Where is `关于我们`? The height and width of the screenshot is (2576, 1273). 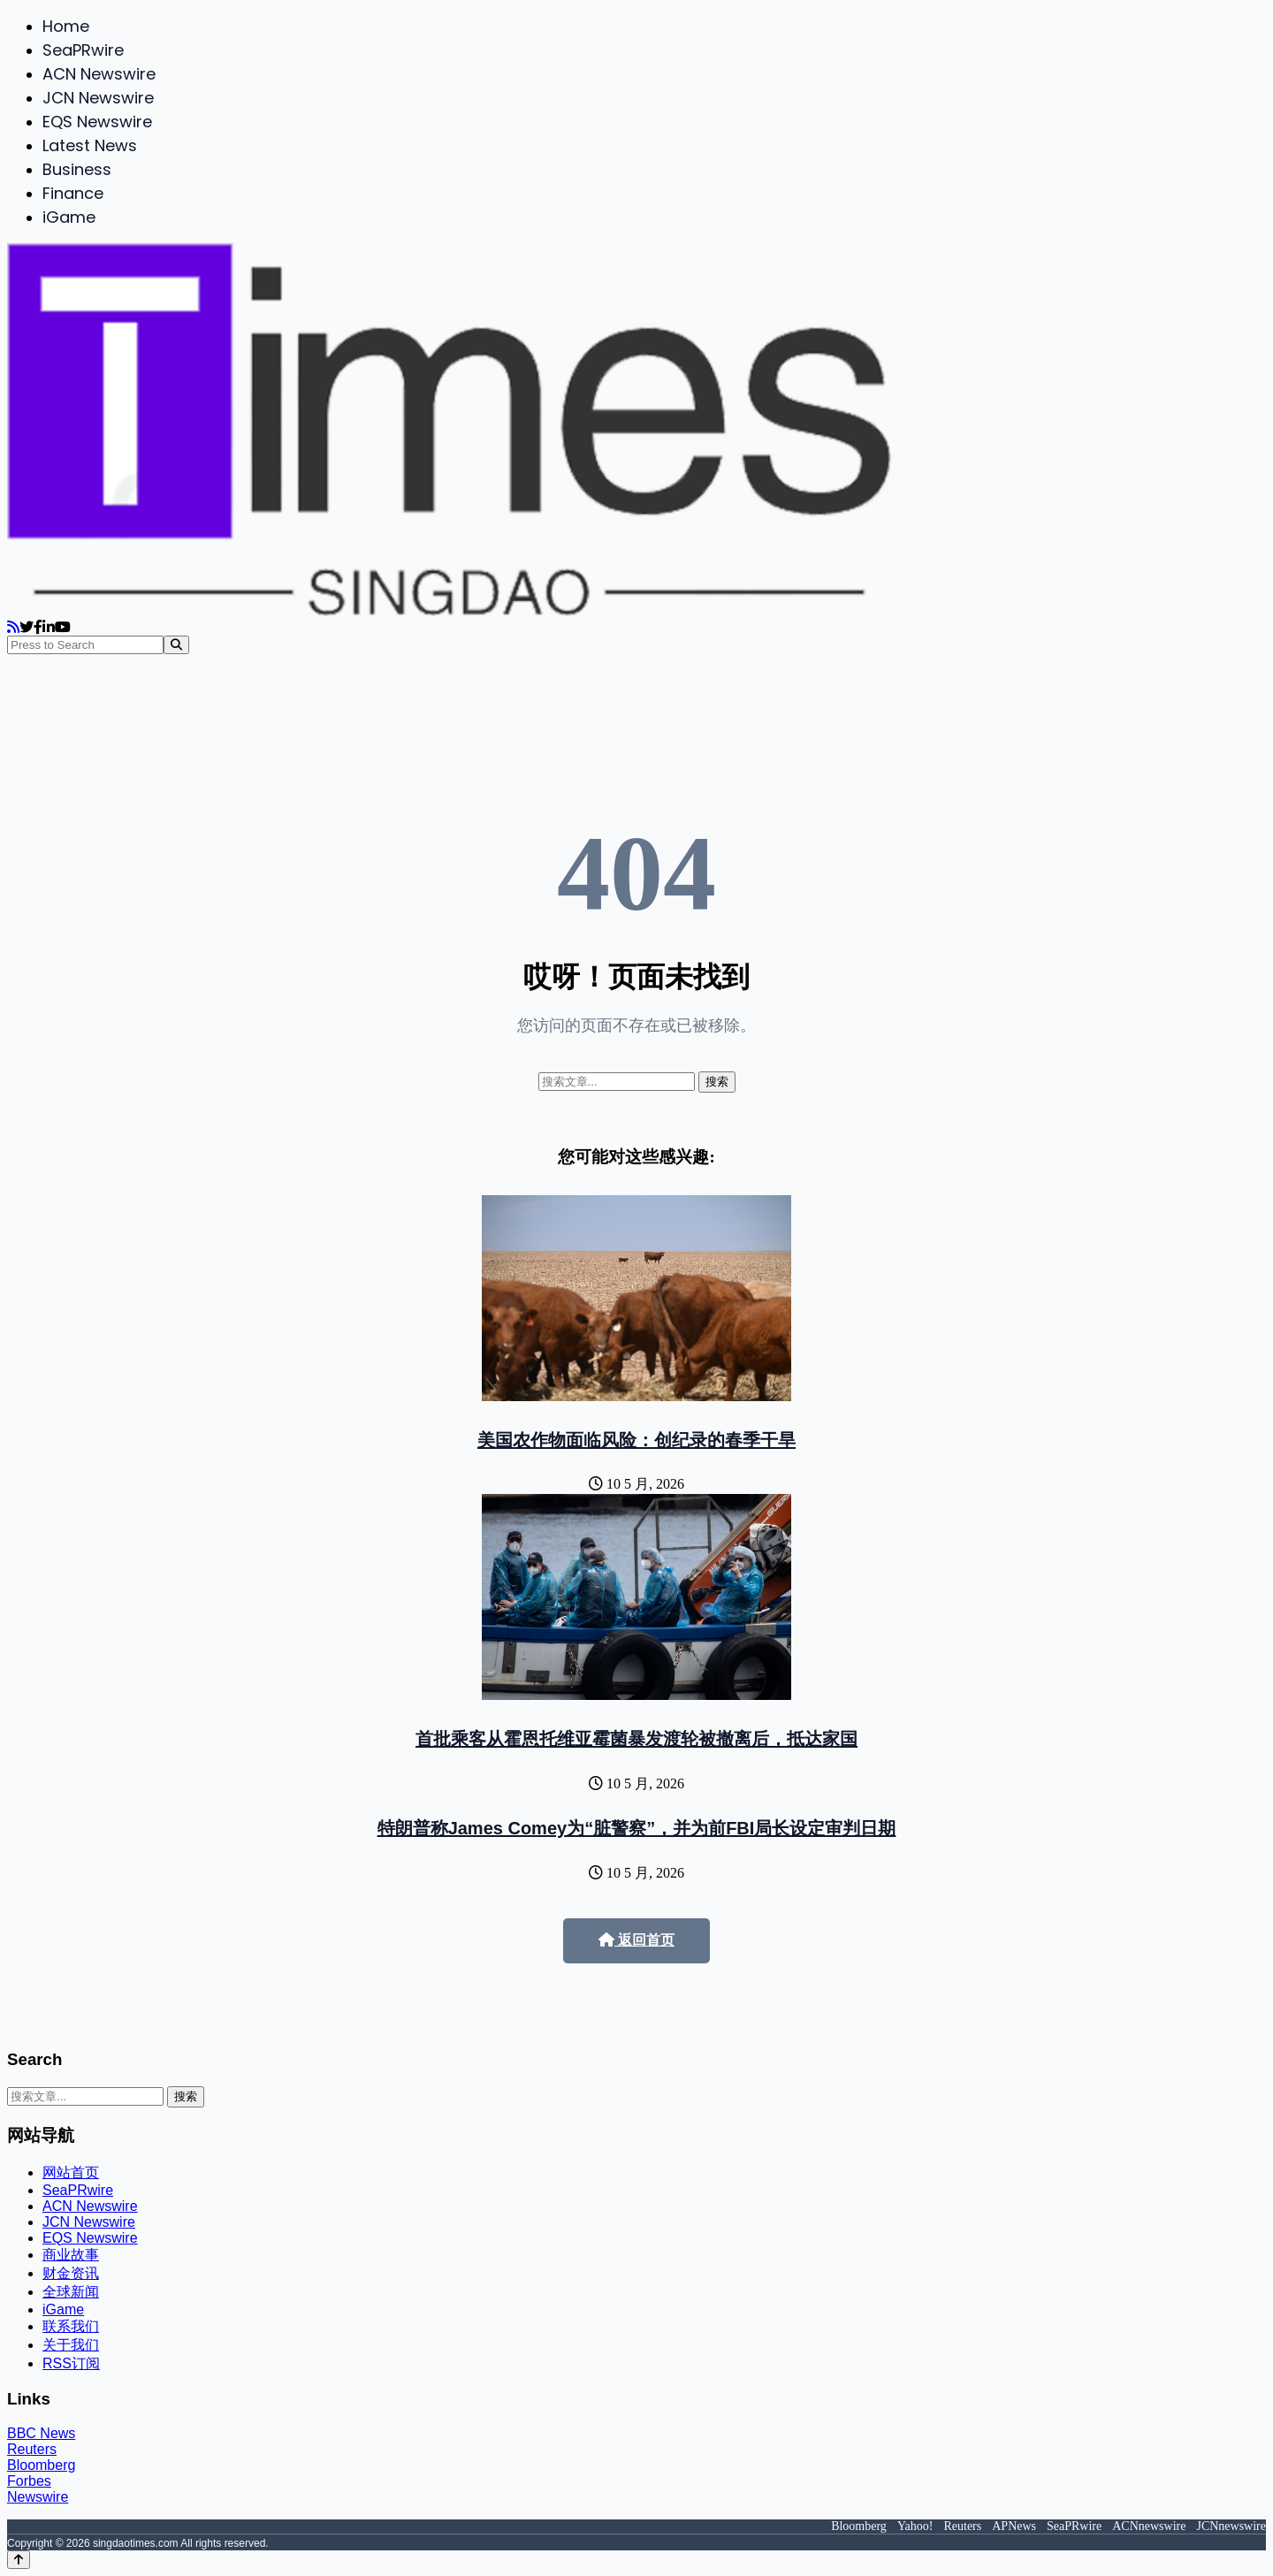 关于我们 is located at coordinates (70, 2344).